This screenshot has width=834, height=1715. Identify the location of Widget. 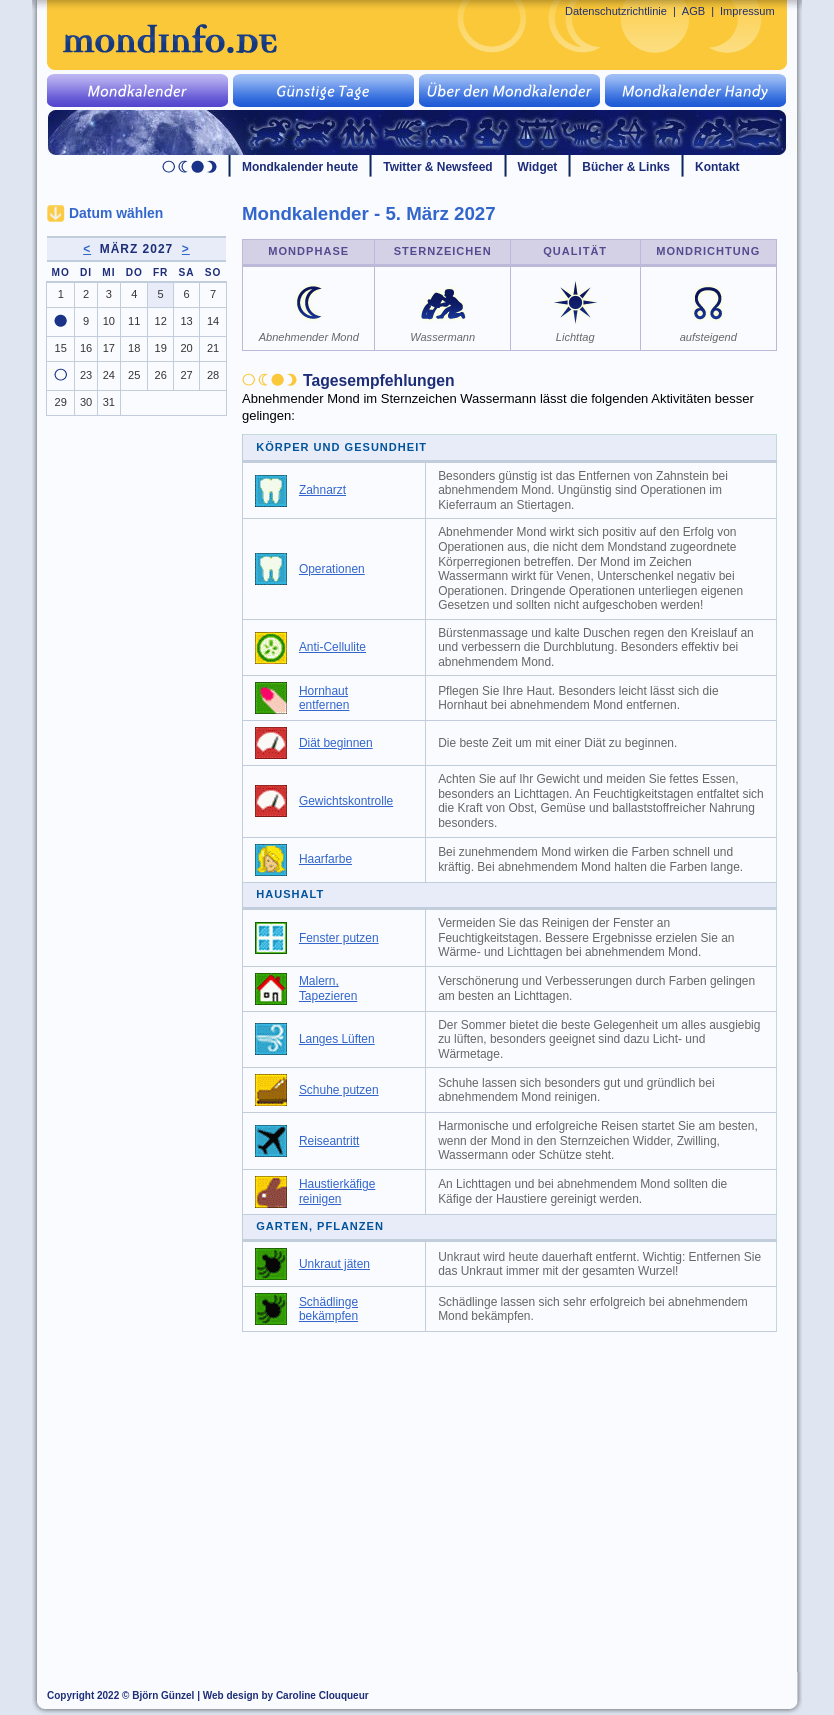
(538, 167).